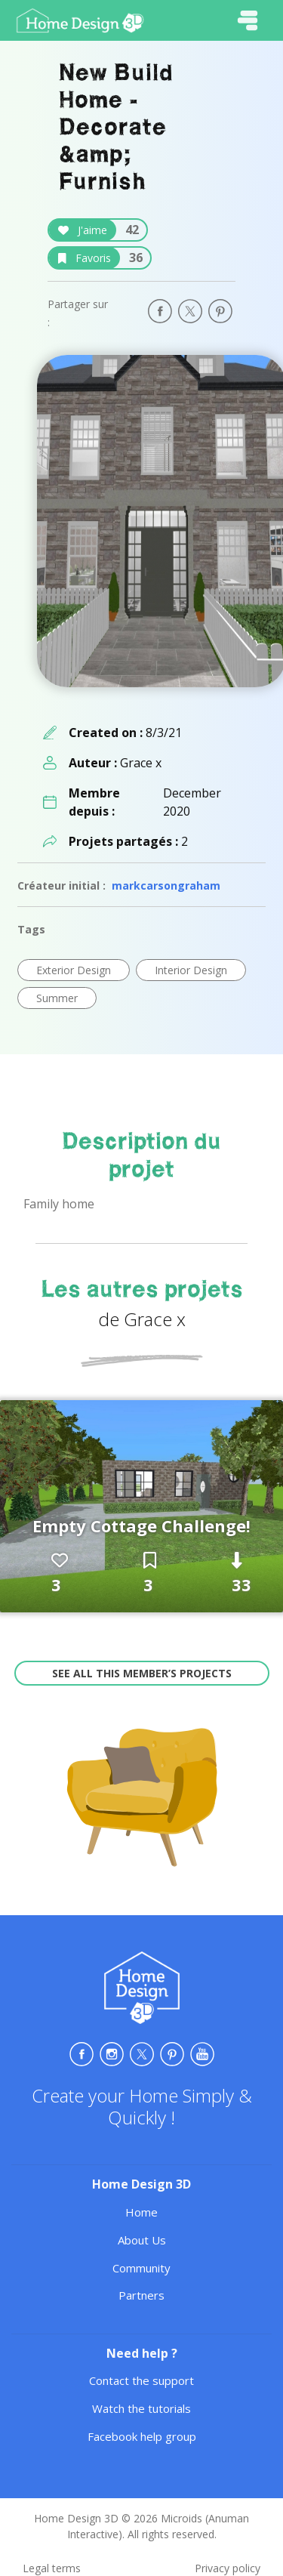 This screenshot has width=283, height=2576. I want to click on Watch the tutorials, so click(141, 2408).